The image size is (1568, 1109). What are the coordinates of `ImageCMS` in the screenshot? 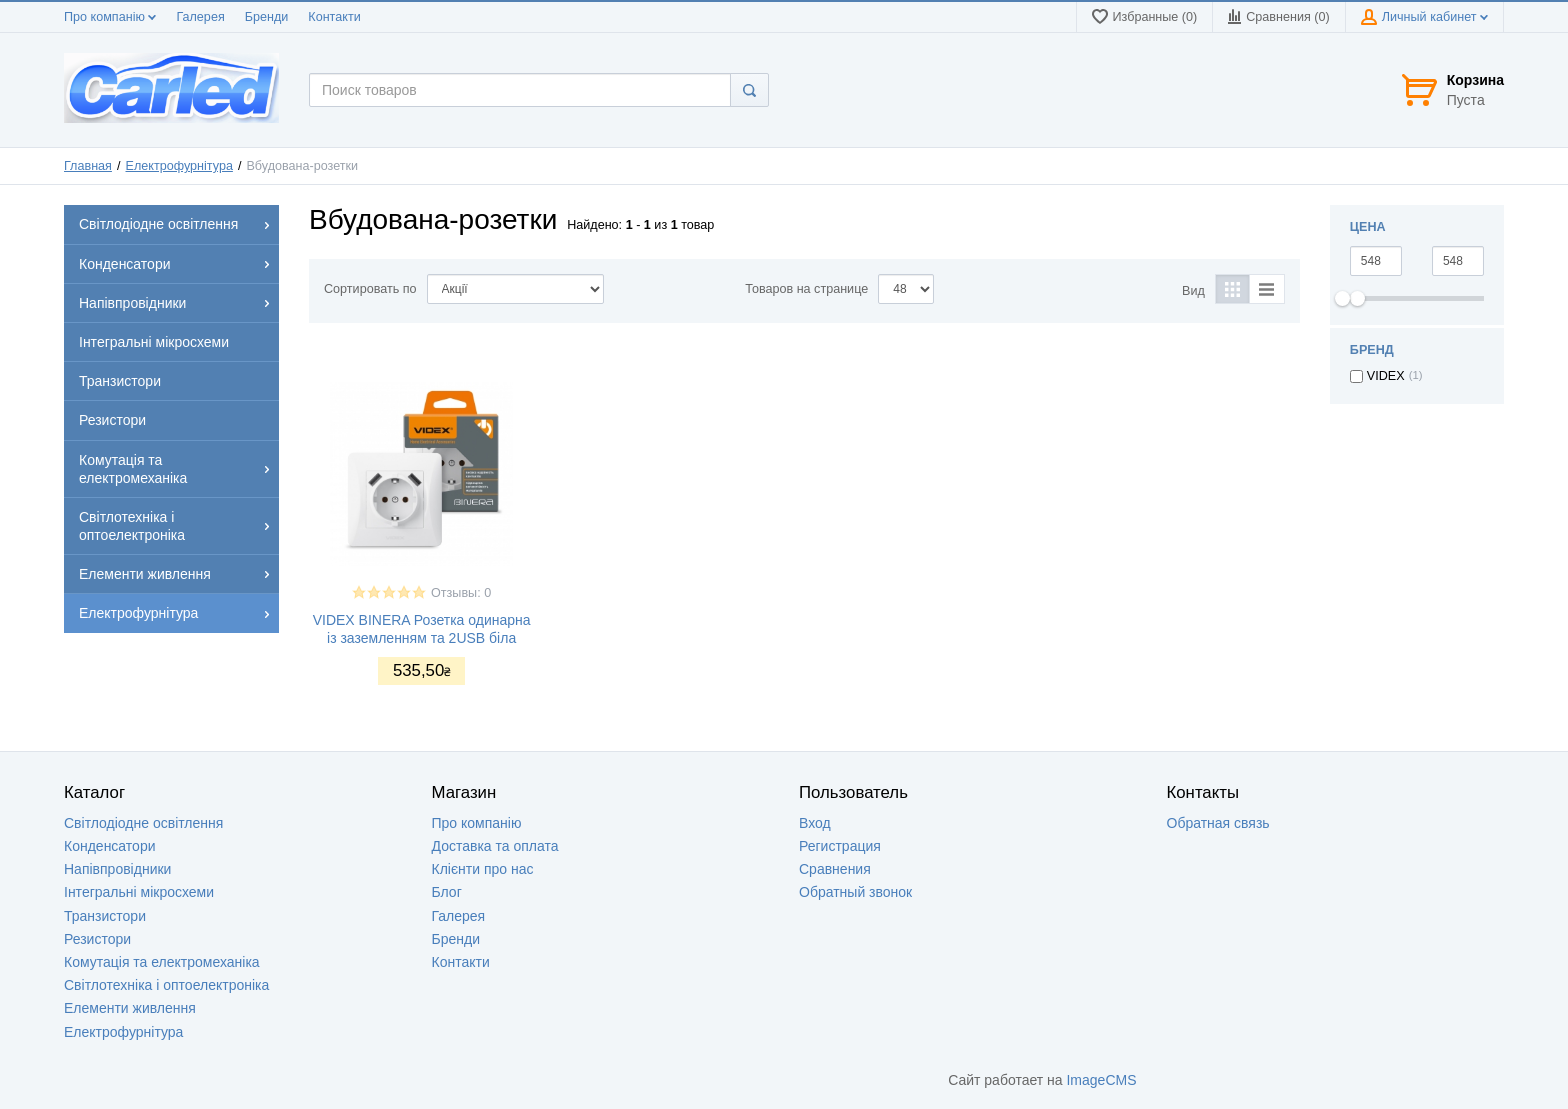 It's located at (1101, 1080).